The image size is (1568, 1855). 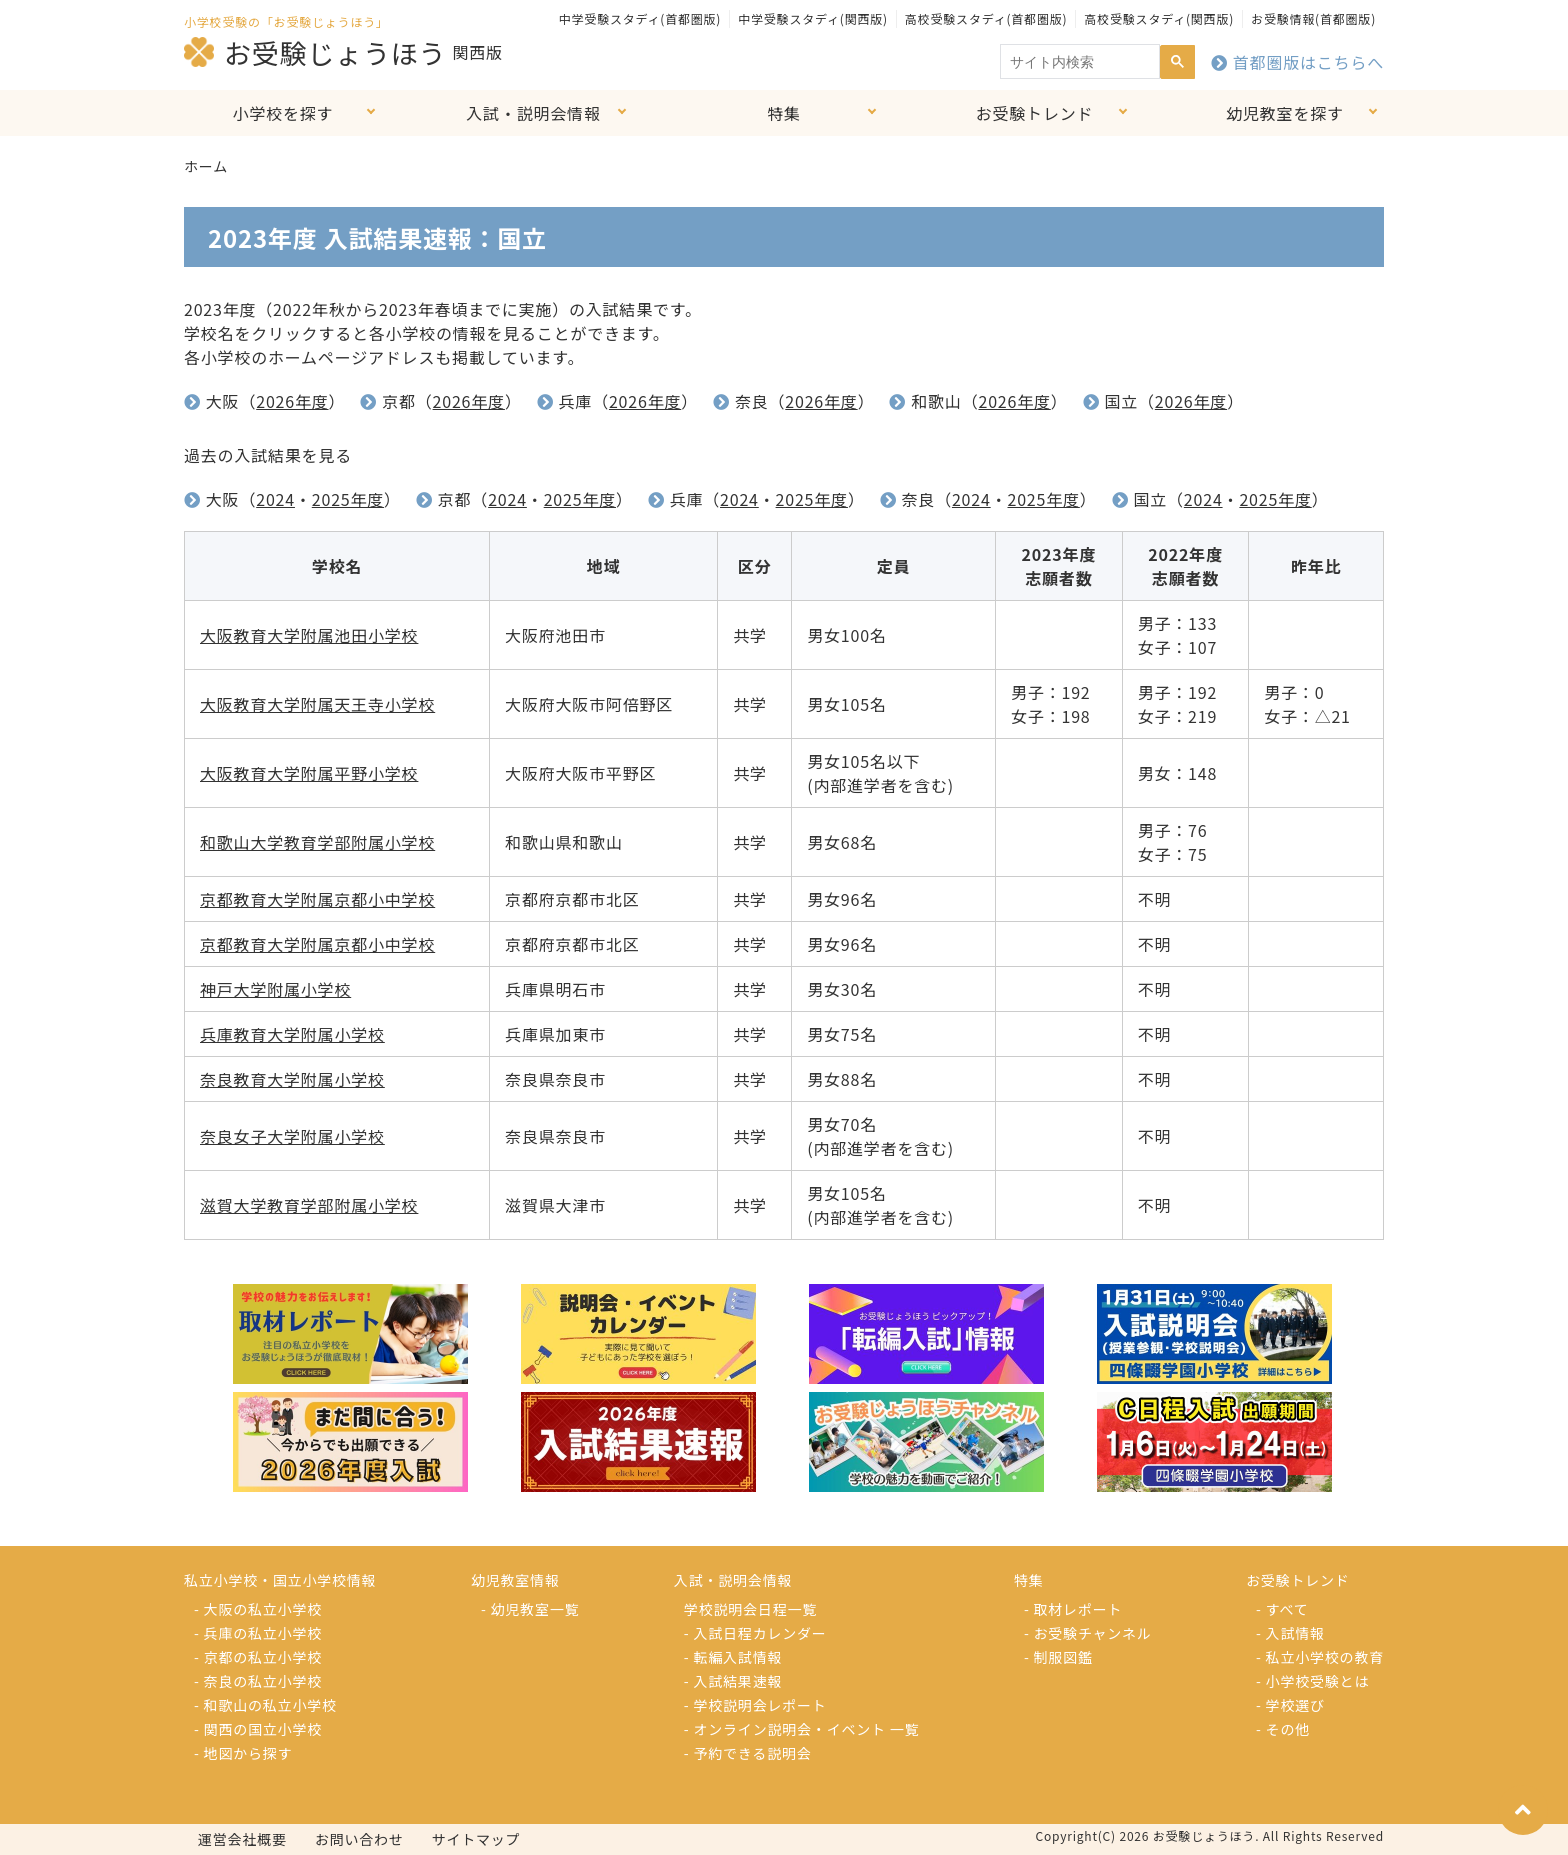 What do you see at coordinates (1297, 62) in the screenshot?
I see `首都圏版はこちらへ` at bounding box center [1297, 62].